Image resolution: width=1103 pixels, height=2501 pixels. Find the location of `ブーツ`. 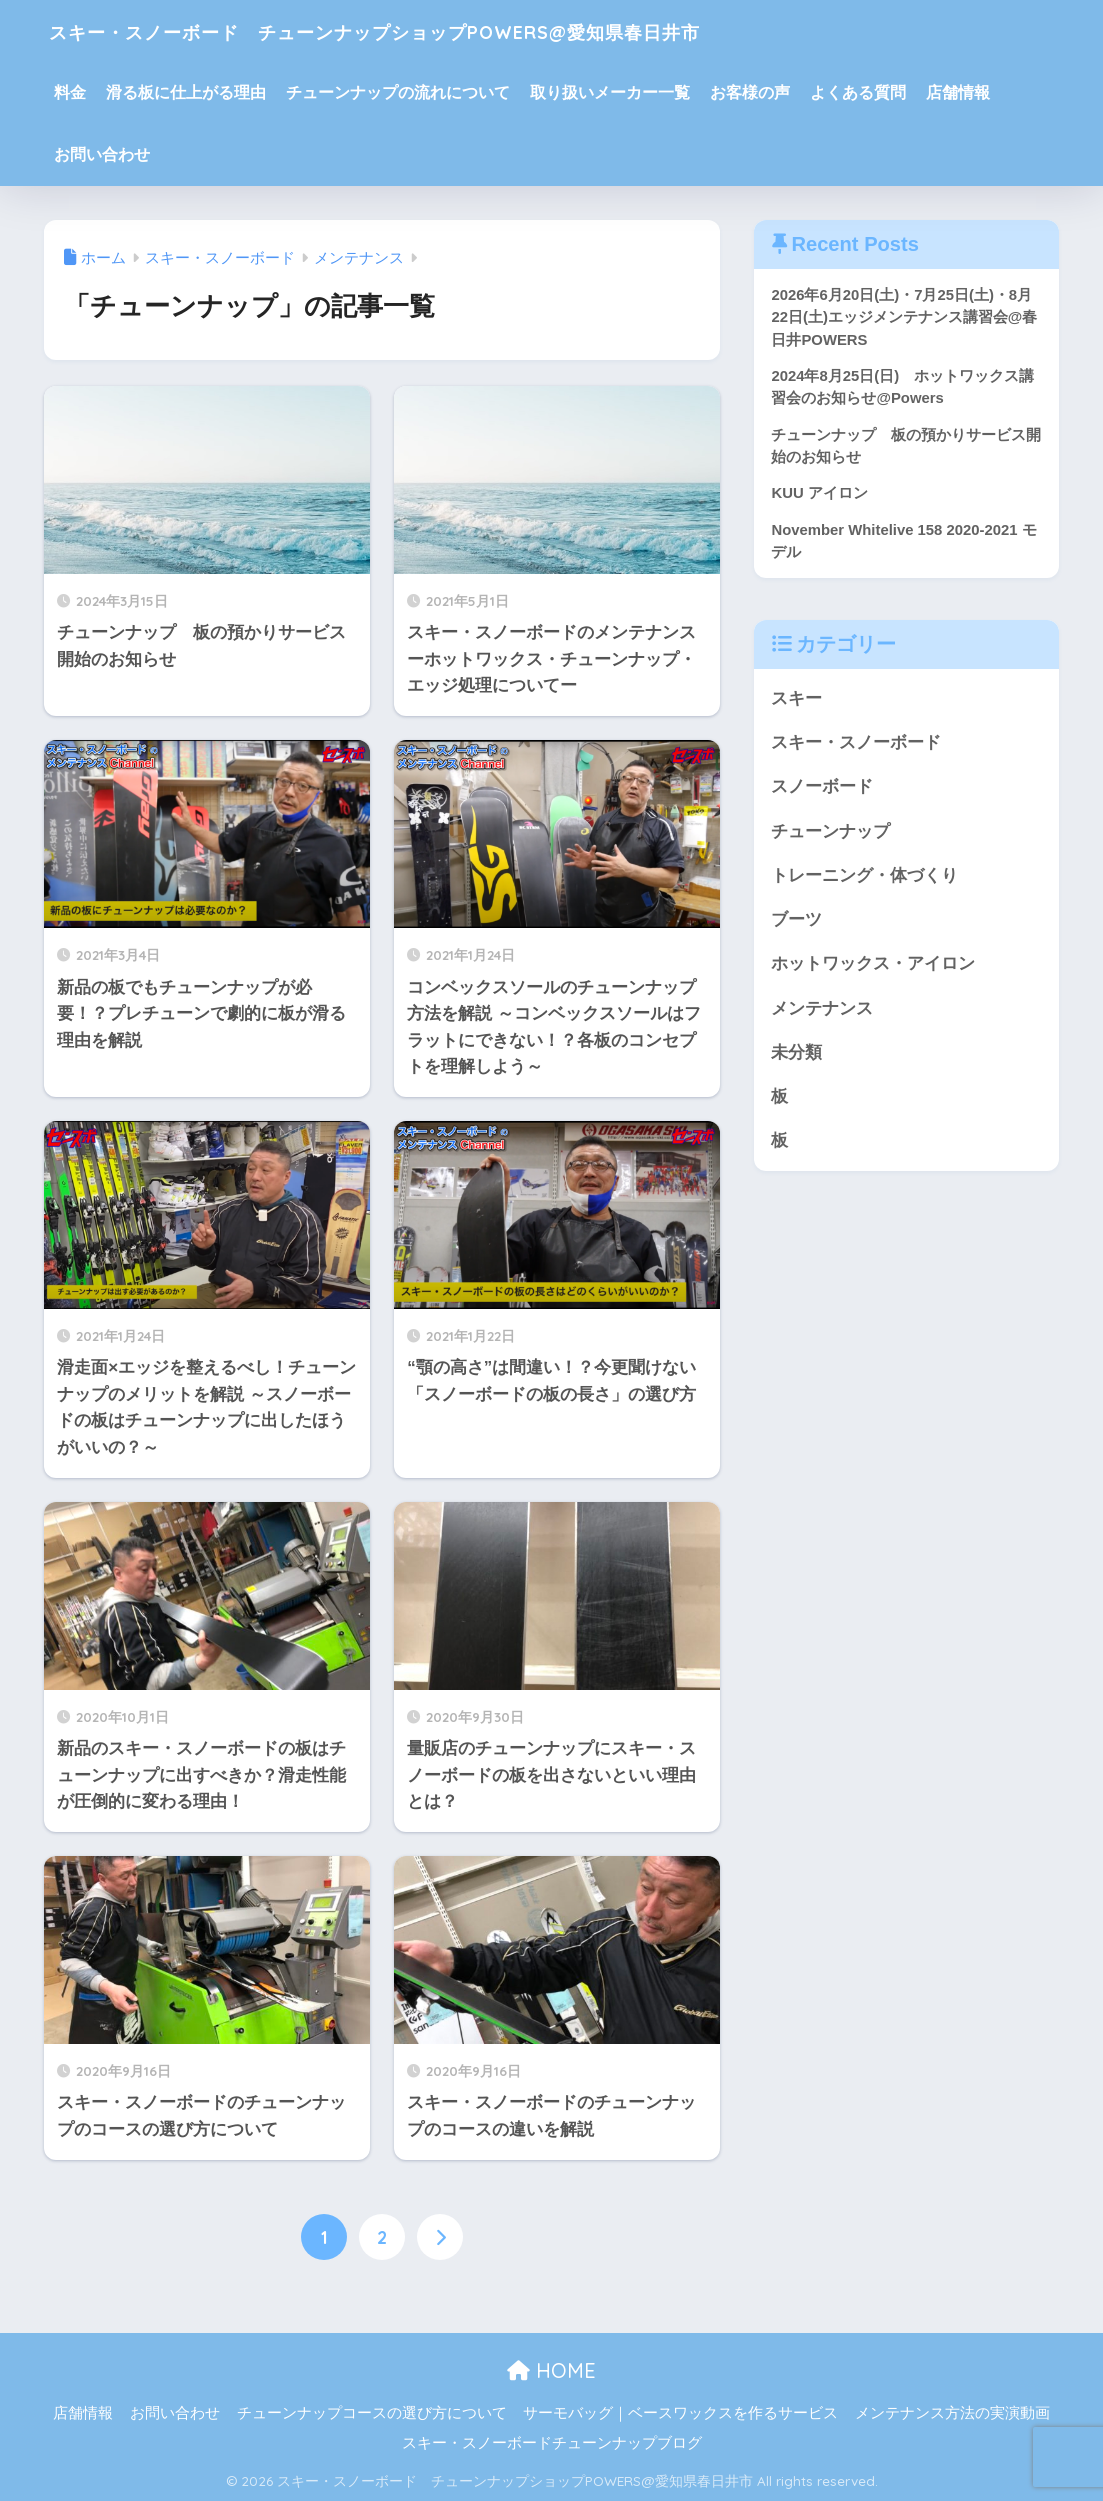

ブーツ is located at coordinates (796, 925).